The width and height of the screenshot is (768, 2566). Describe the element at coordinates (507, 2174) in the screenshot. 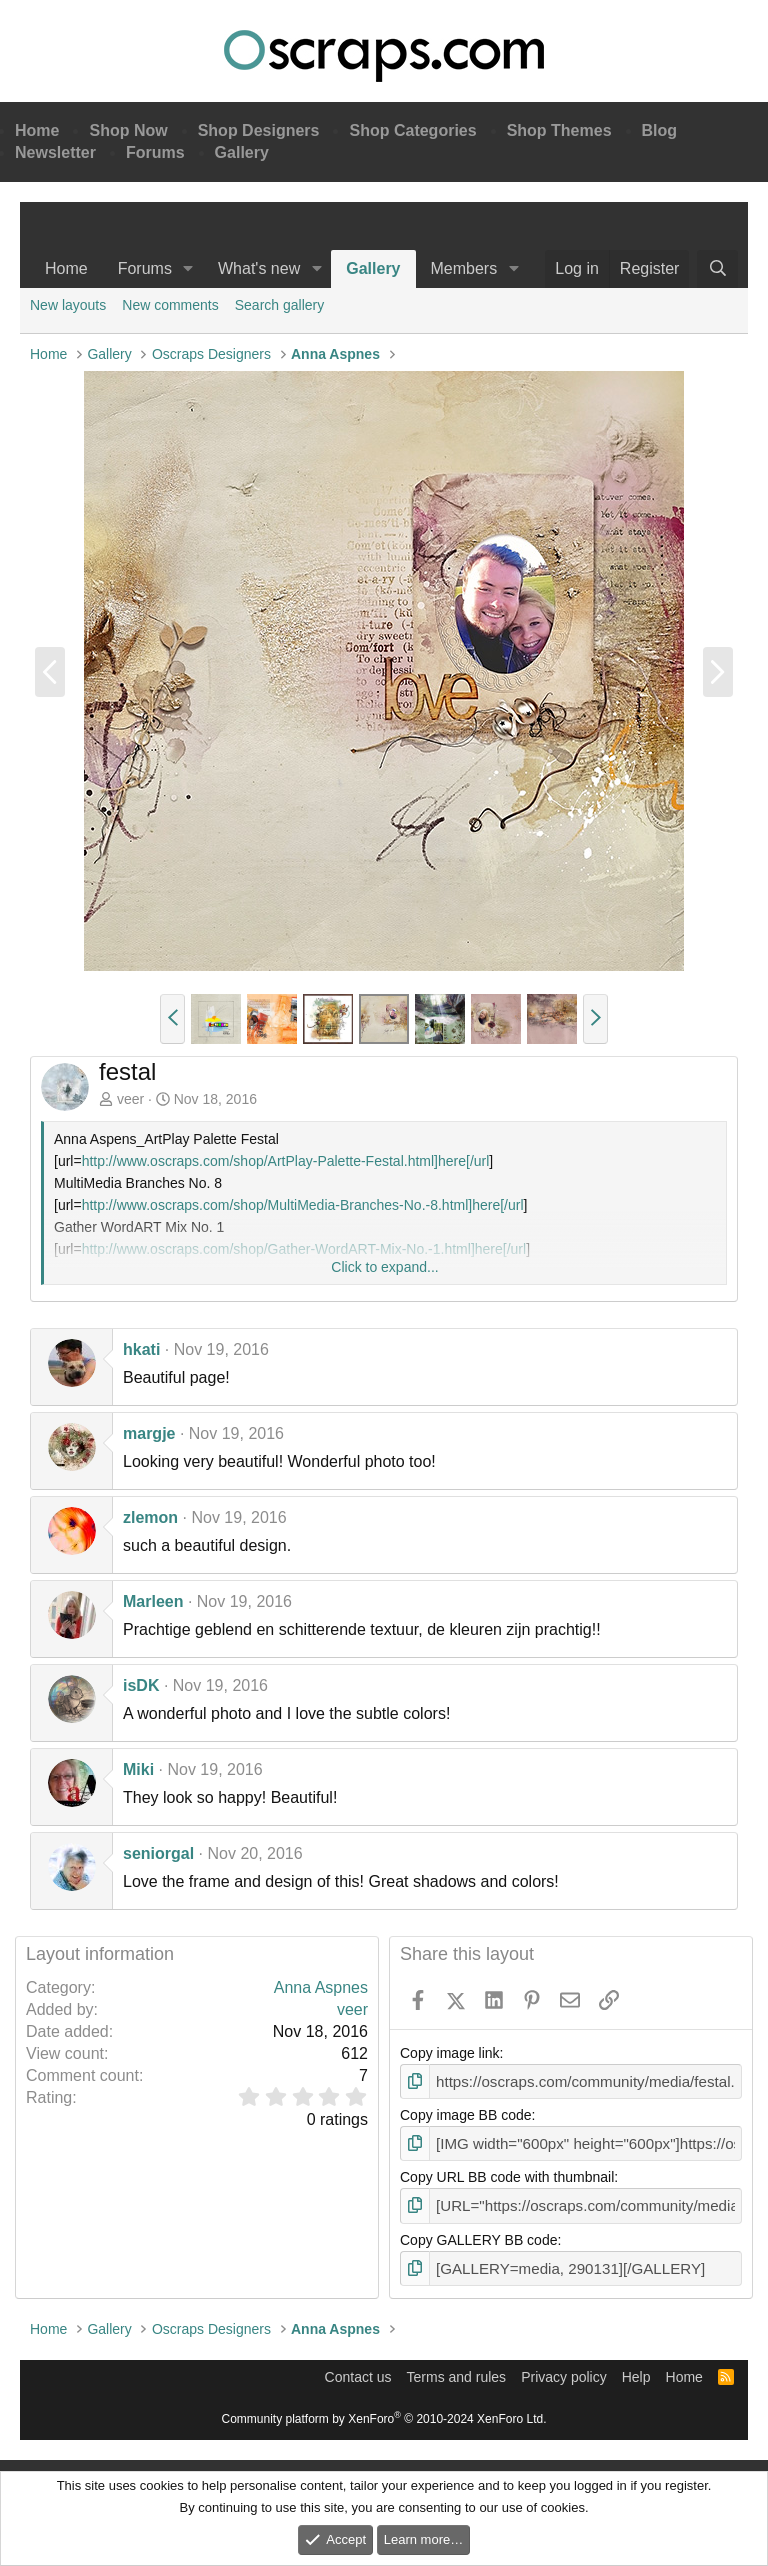

I see `Copy URL BB code with thumbnail` at that location.